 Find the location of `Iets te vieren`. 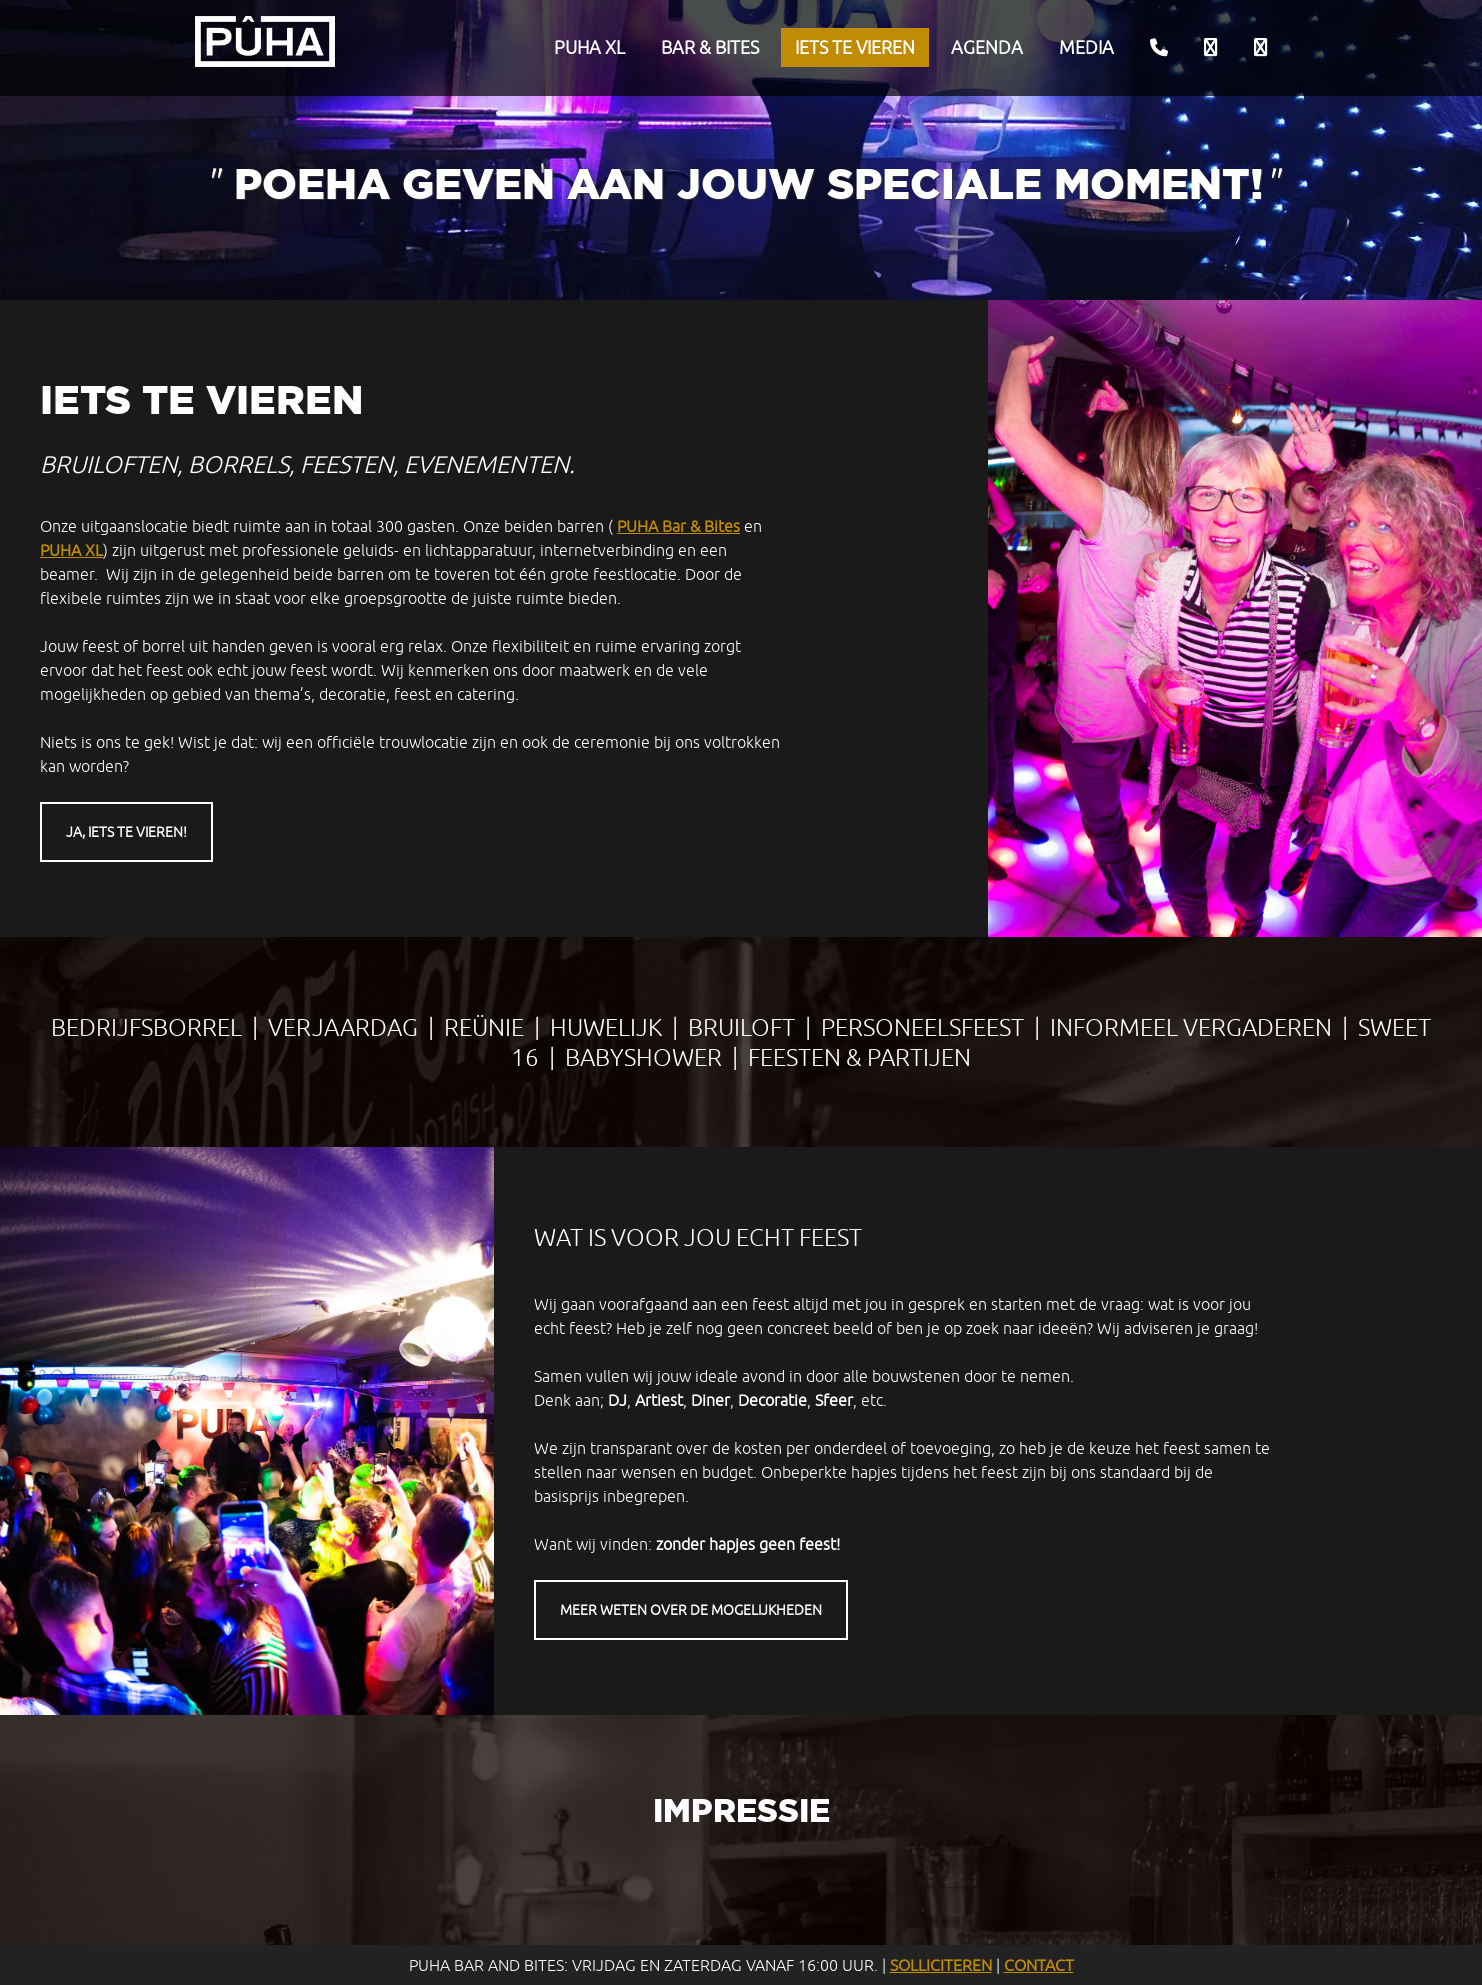

Iets te vieren is located at coordinates (855, 47).